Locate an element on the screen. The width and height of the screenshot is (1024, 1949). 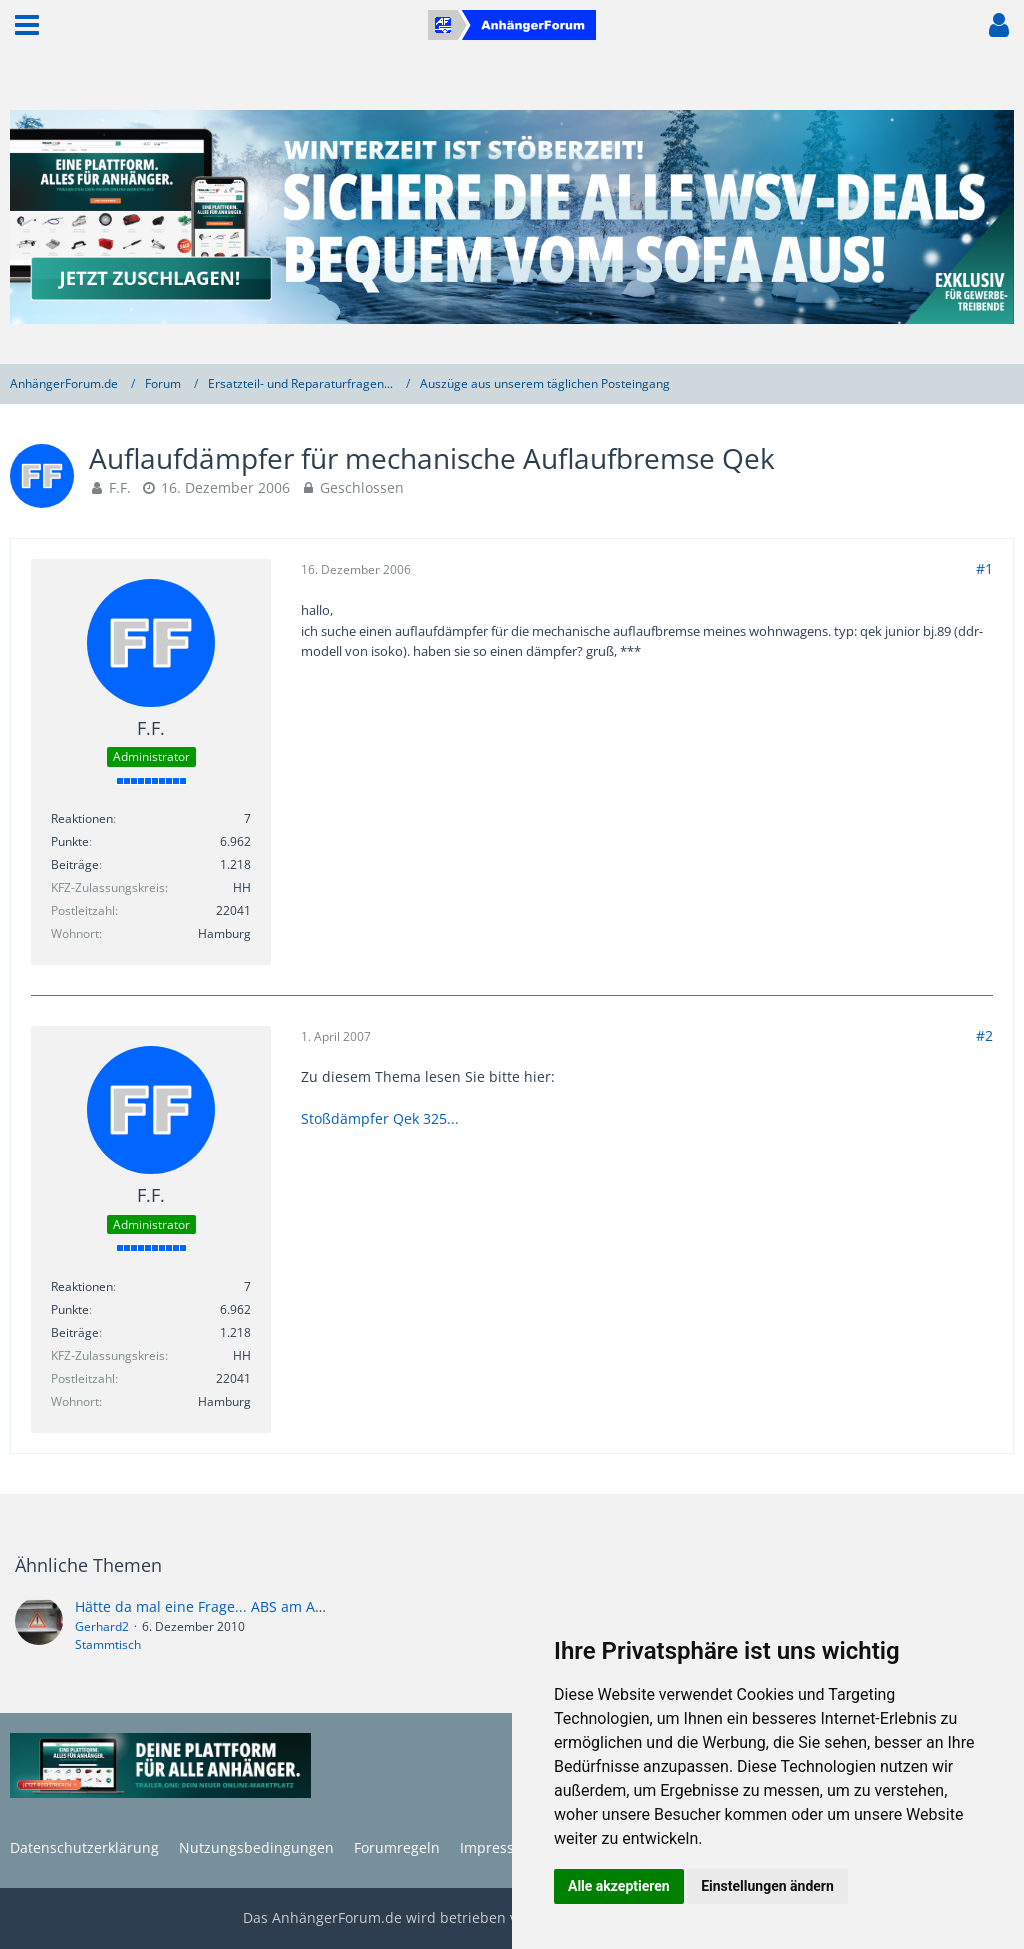
Stoßdämpfer Qek 325... is located at coordinates (380, 1118).